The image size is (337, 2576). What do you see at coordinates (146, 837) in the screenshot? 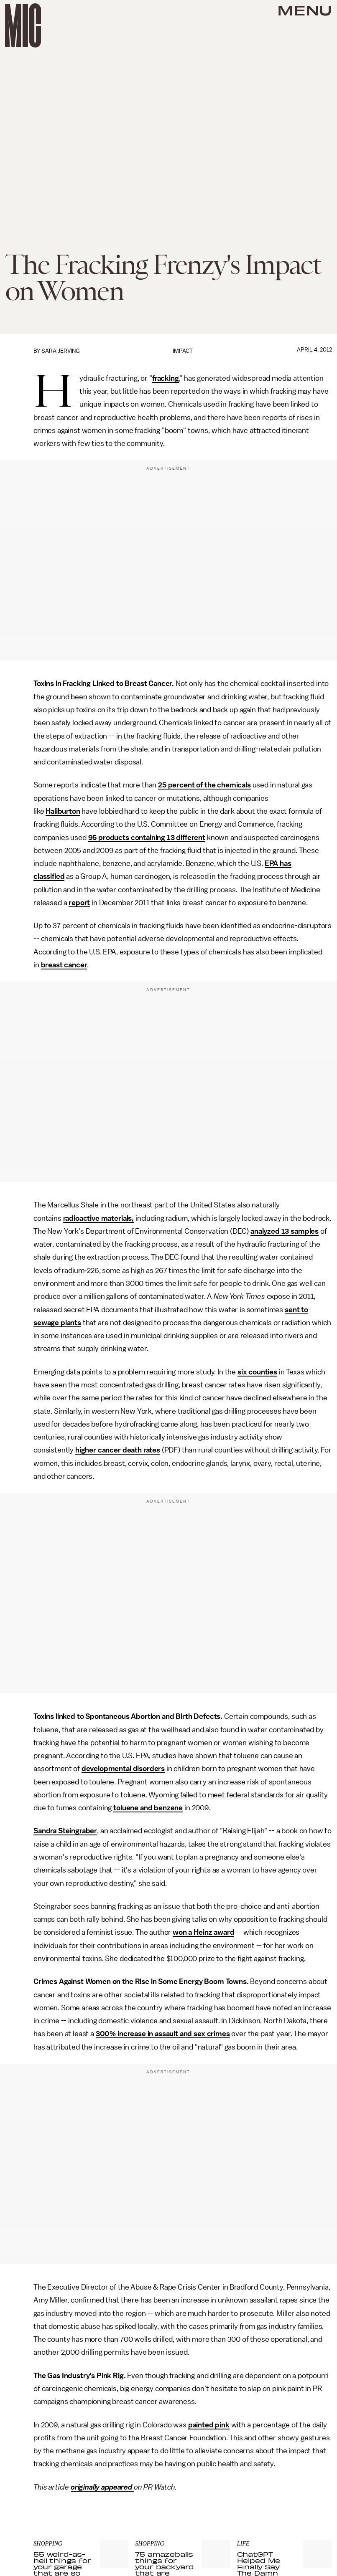
I see `95 products containing 13 different` at bounding box center [146, 837].